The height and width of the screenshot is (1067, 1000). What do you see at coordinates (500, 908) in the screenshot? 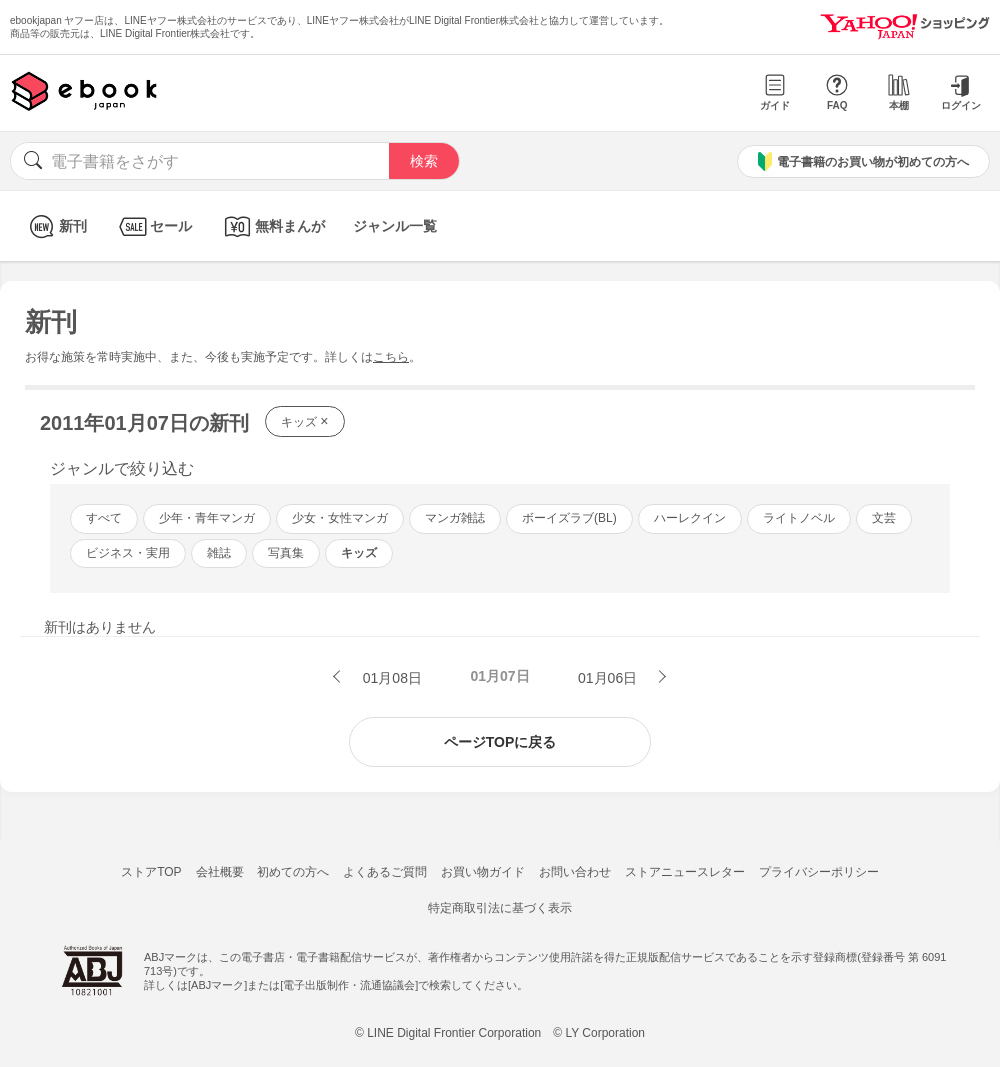
I see `特定商取引法に基づく表示` at bounding box center [500, 908].